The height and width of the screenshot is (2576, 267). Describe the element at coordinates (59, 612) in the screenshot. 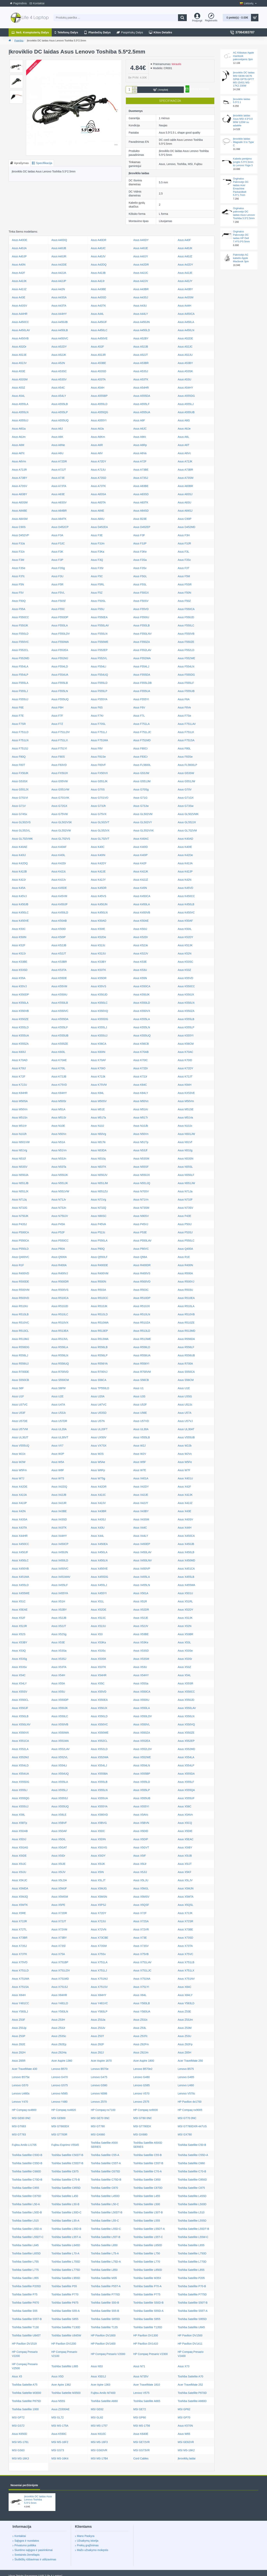

I see `Asus F550DP` at that location.